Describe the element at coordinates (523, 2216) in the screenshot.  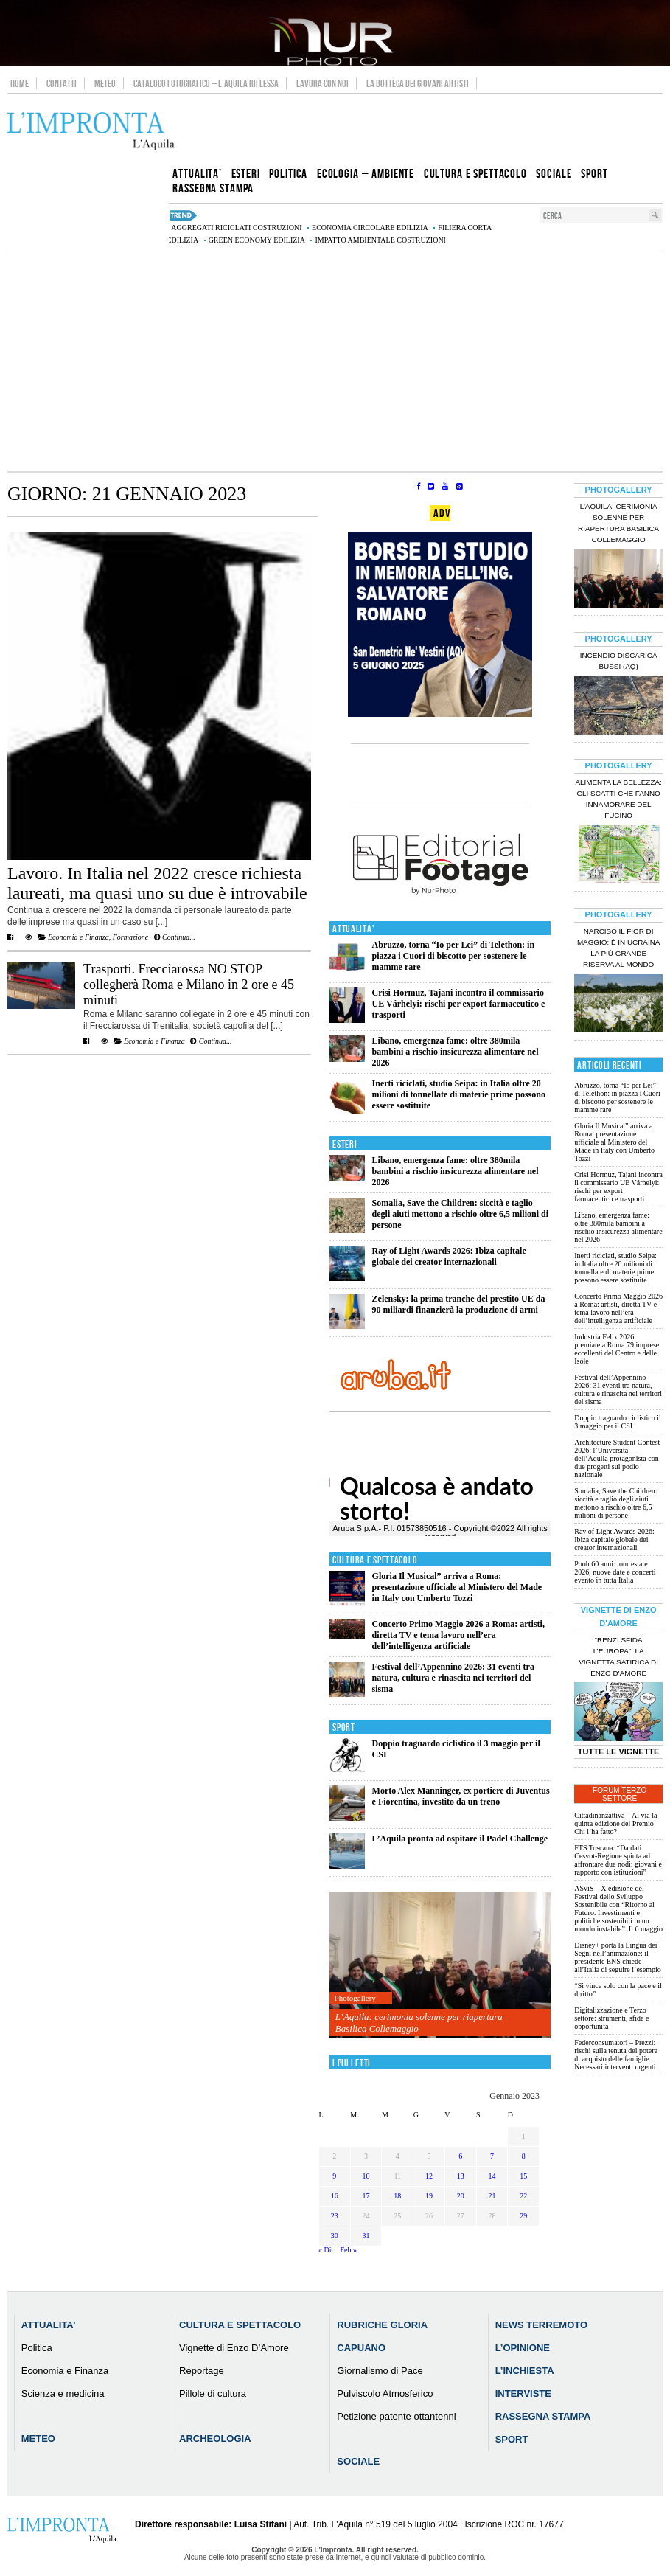
I see `29 [Articoli pubblicati in 29 January 2023]` at that location.